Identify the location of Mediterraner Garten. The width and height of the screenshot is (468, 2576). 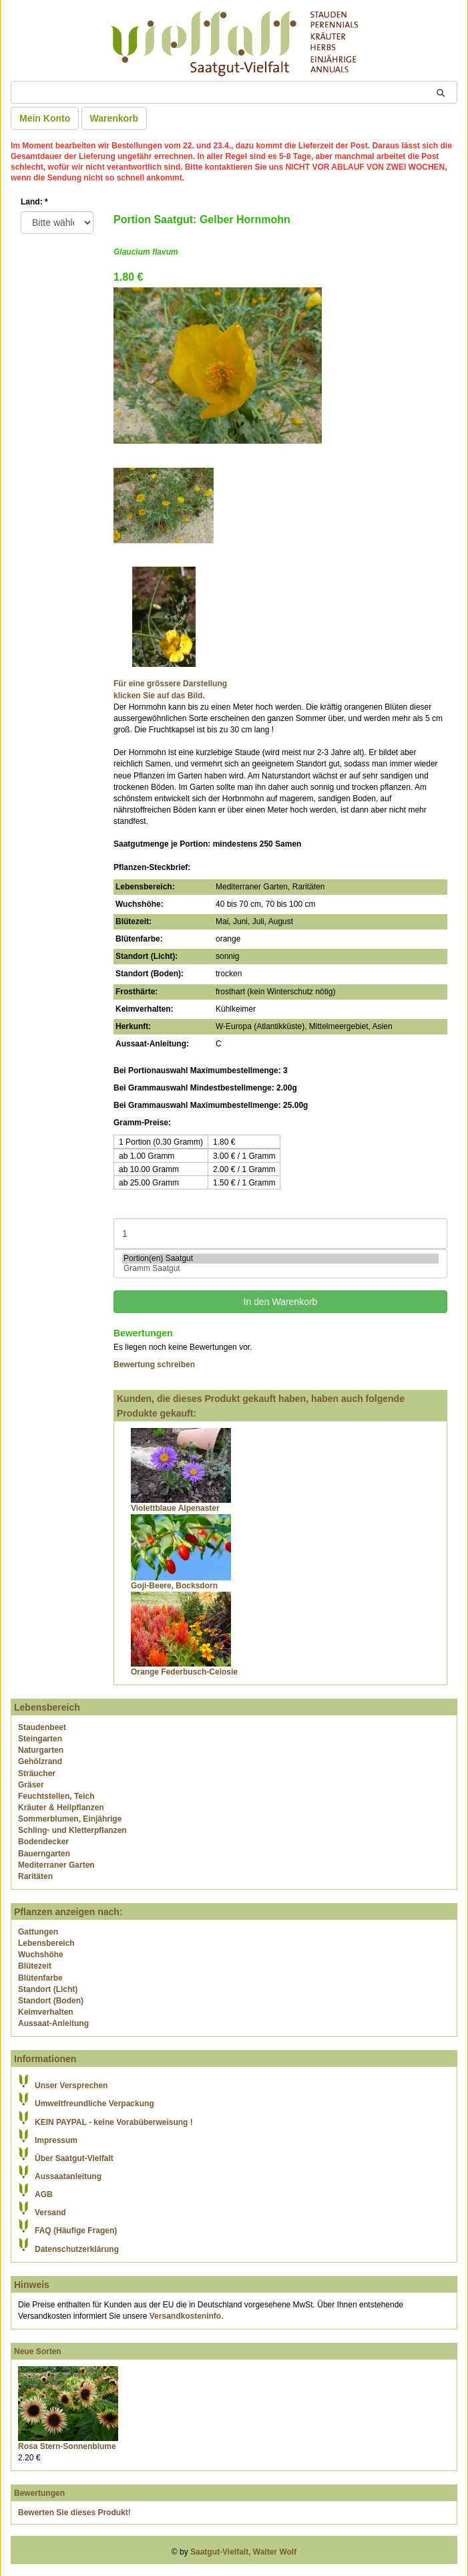
(56, 1865).